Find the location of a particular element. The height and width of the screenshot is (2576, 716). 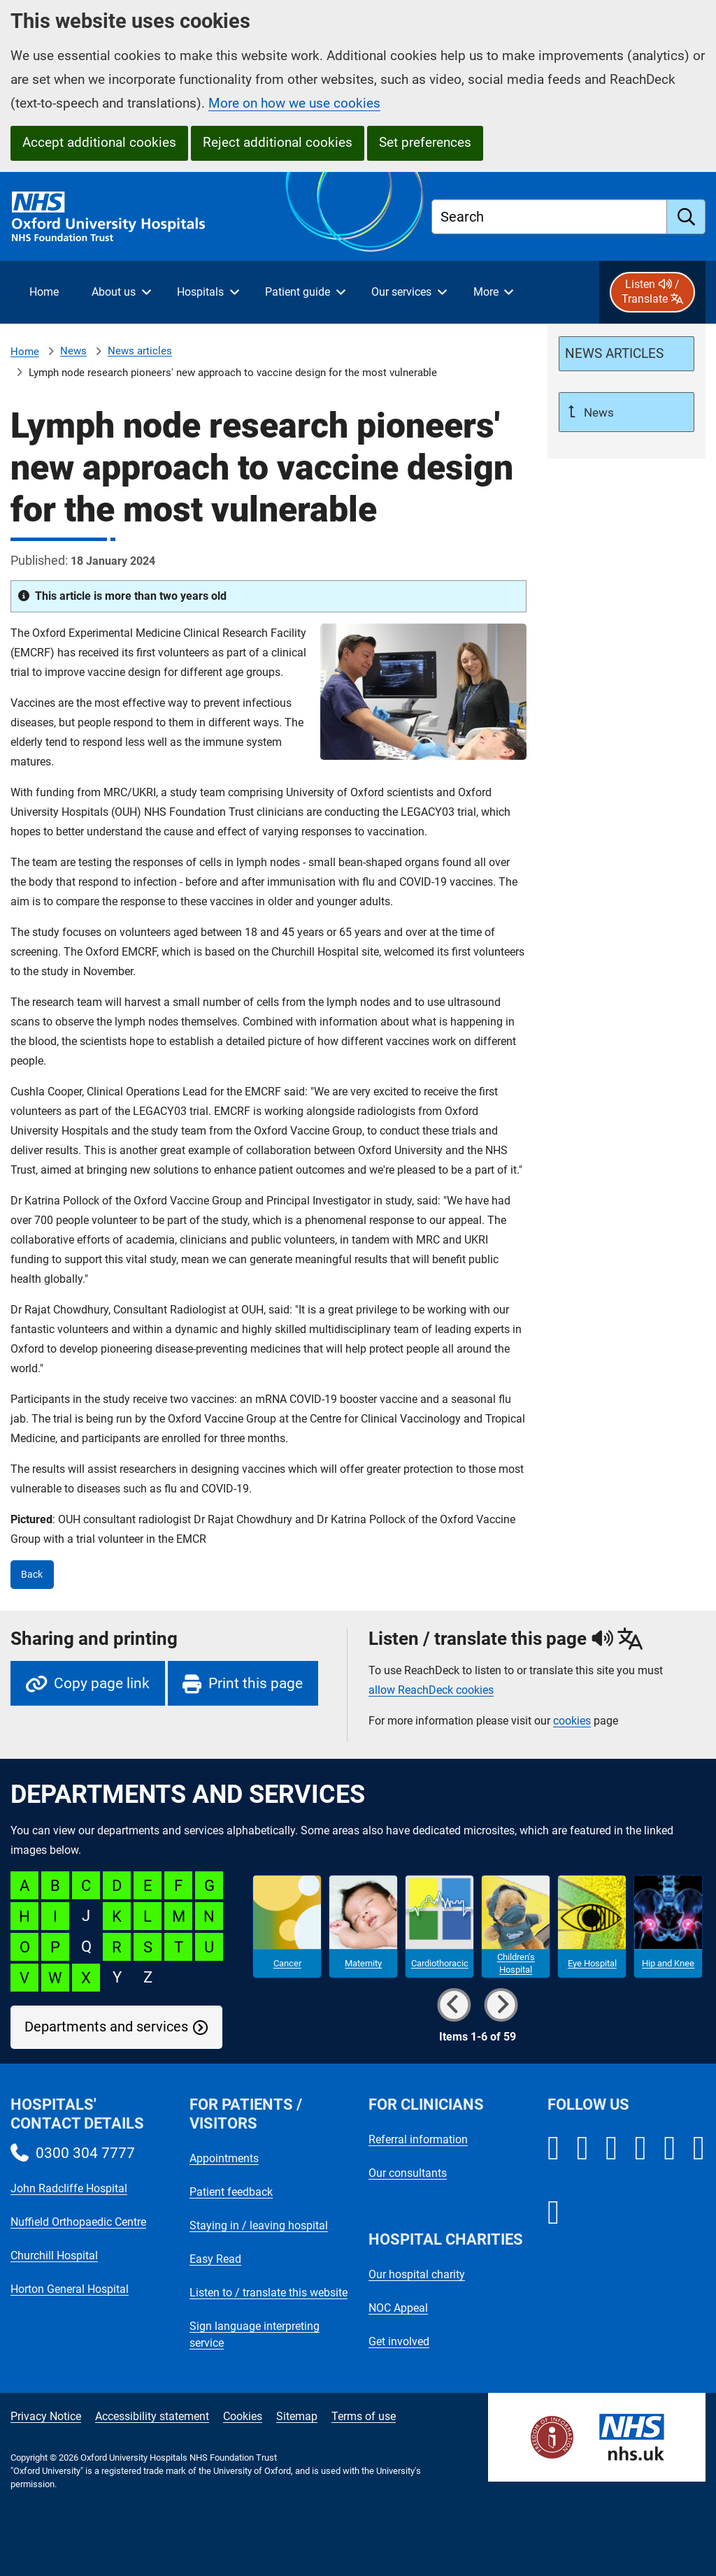

Set preferences is located at coordinates (425, 142).